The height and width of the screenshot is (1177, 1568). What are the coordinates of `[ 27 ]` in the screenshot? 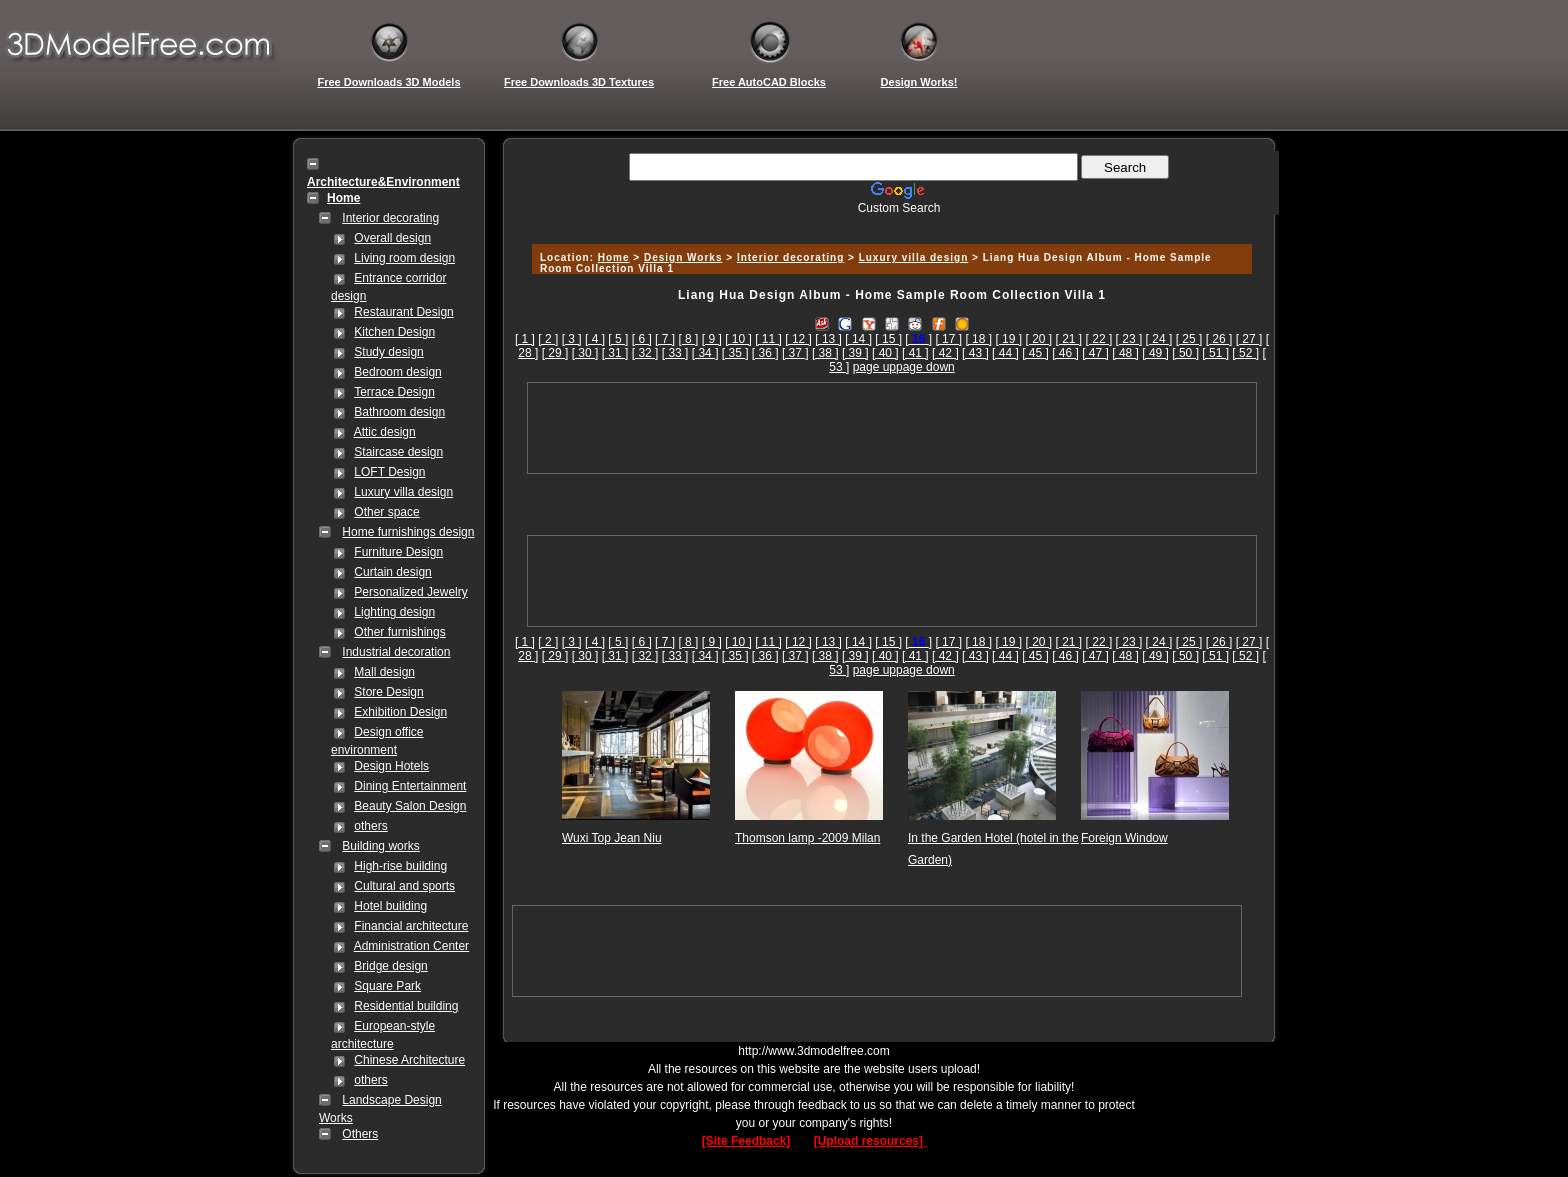 It's located at (1249, 339).